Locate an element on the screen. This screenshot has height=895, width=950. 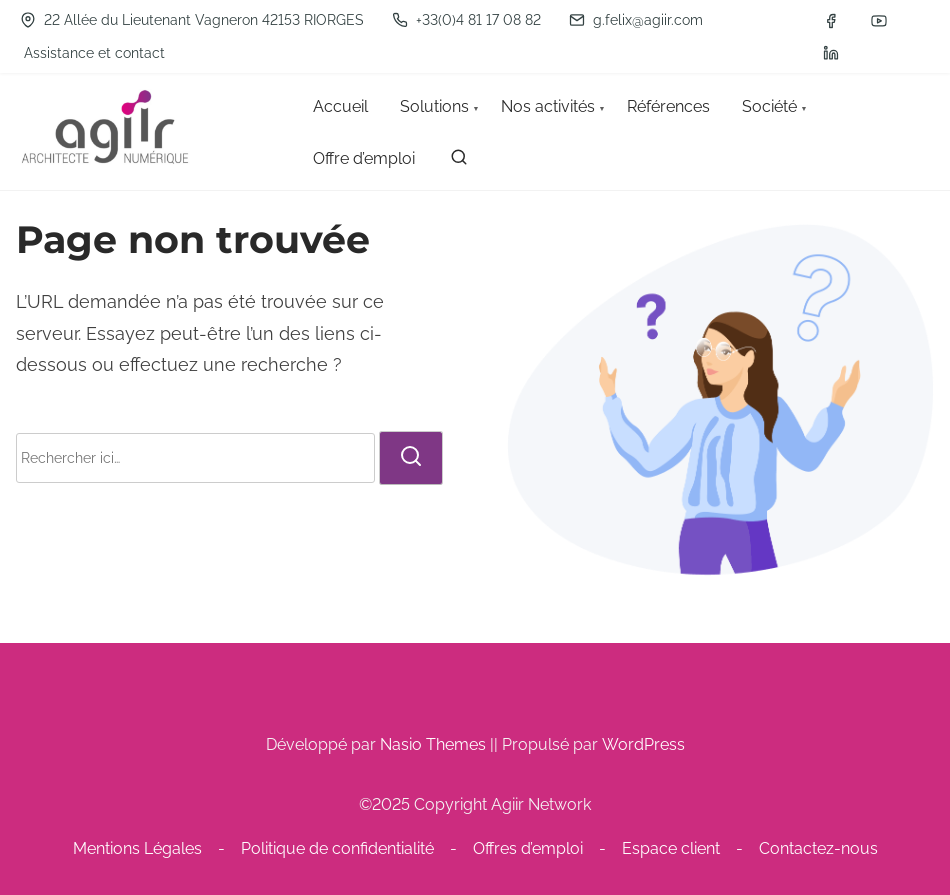
Contactez-nous is located at coordinates (818, 848).